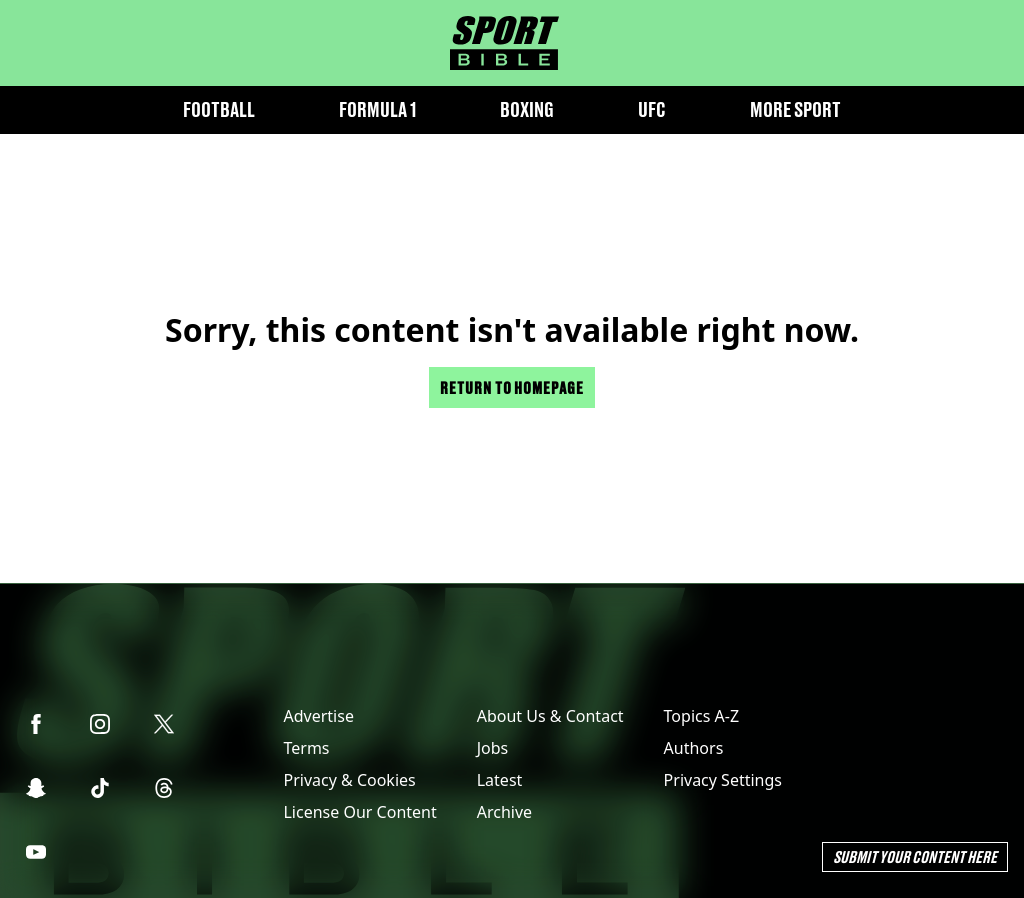  What do you see at coordinates (527, 109) in the screenshot?
I see `Boxing` at bounding box center [527, 109].